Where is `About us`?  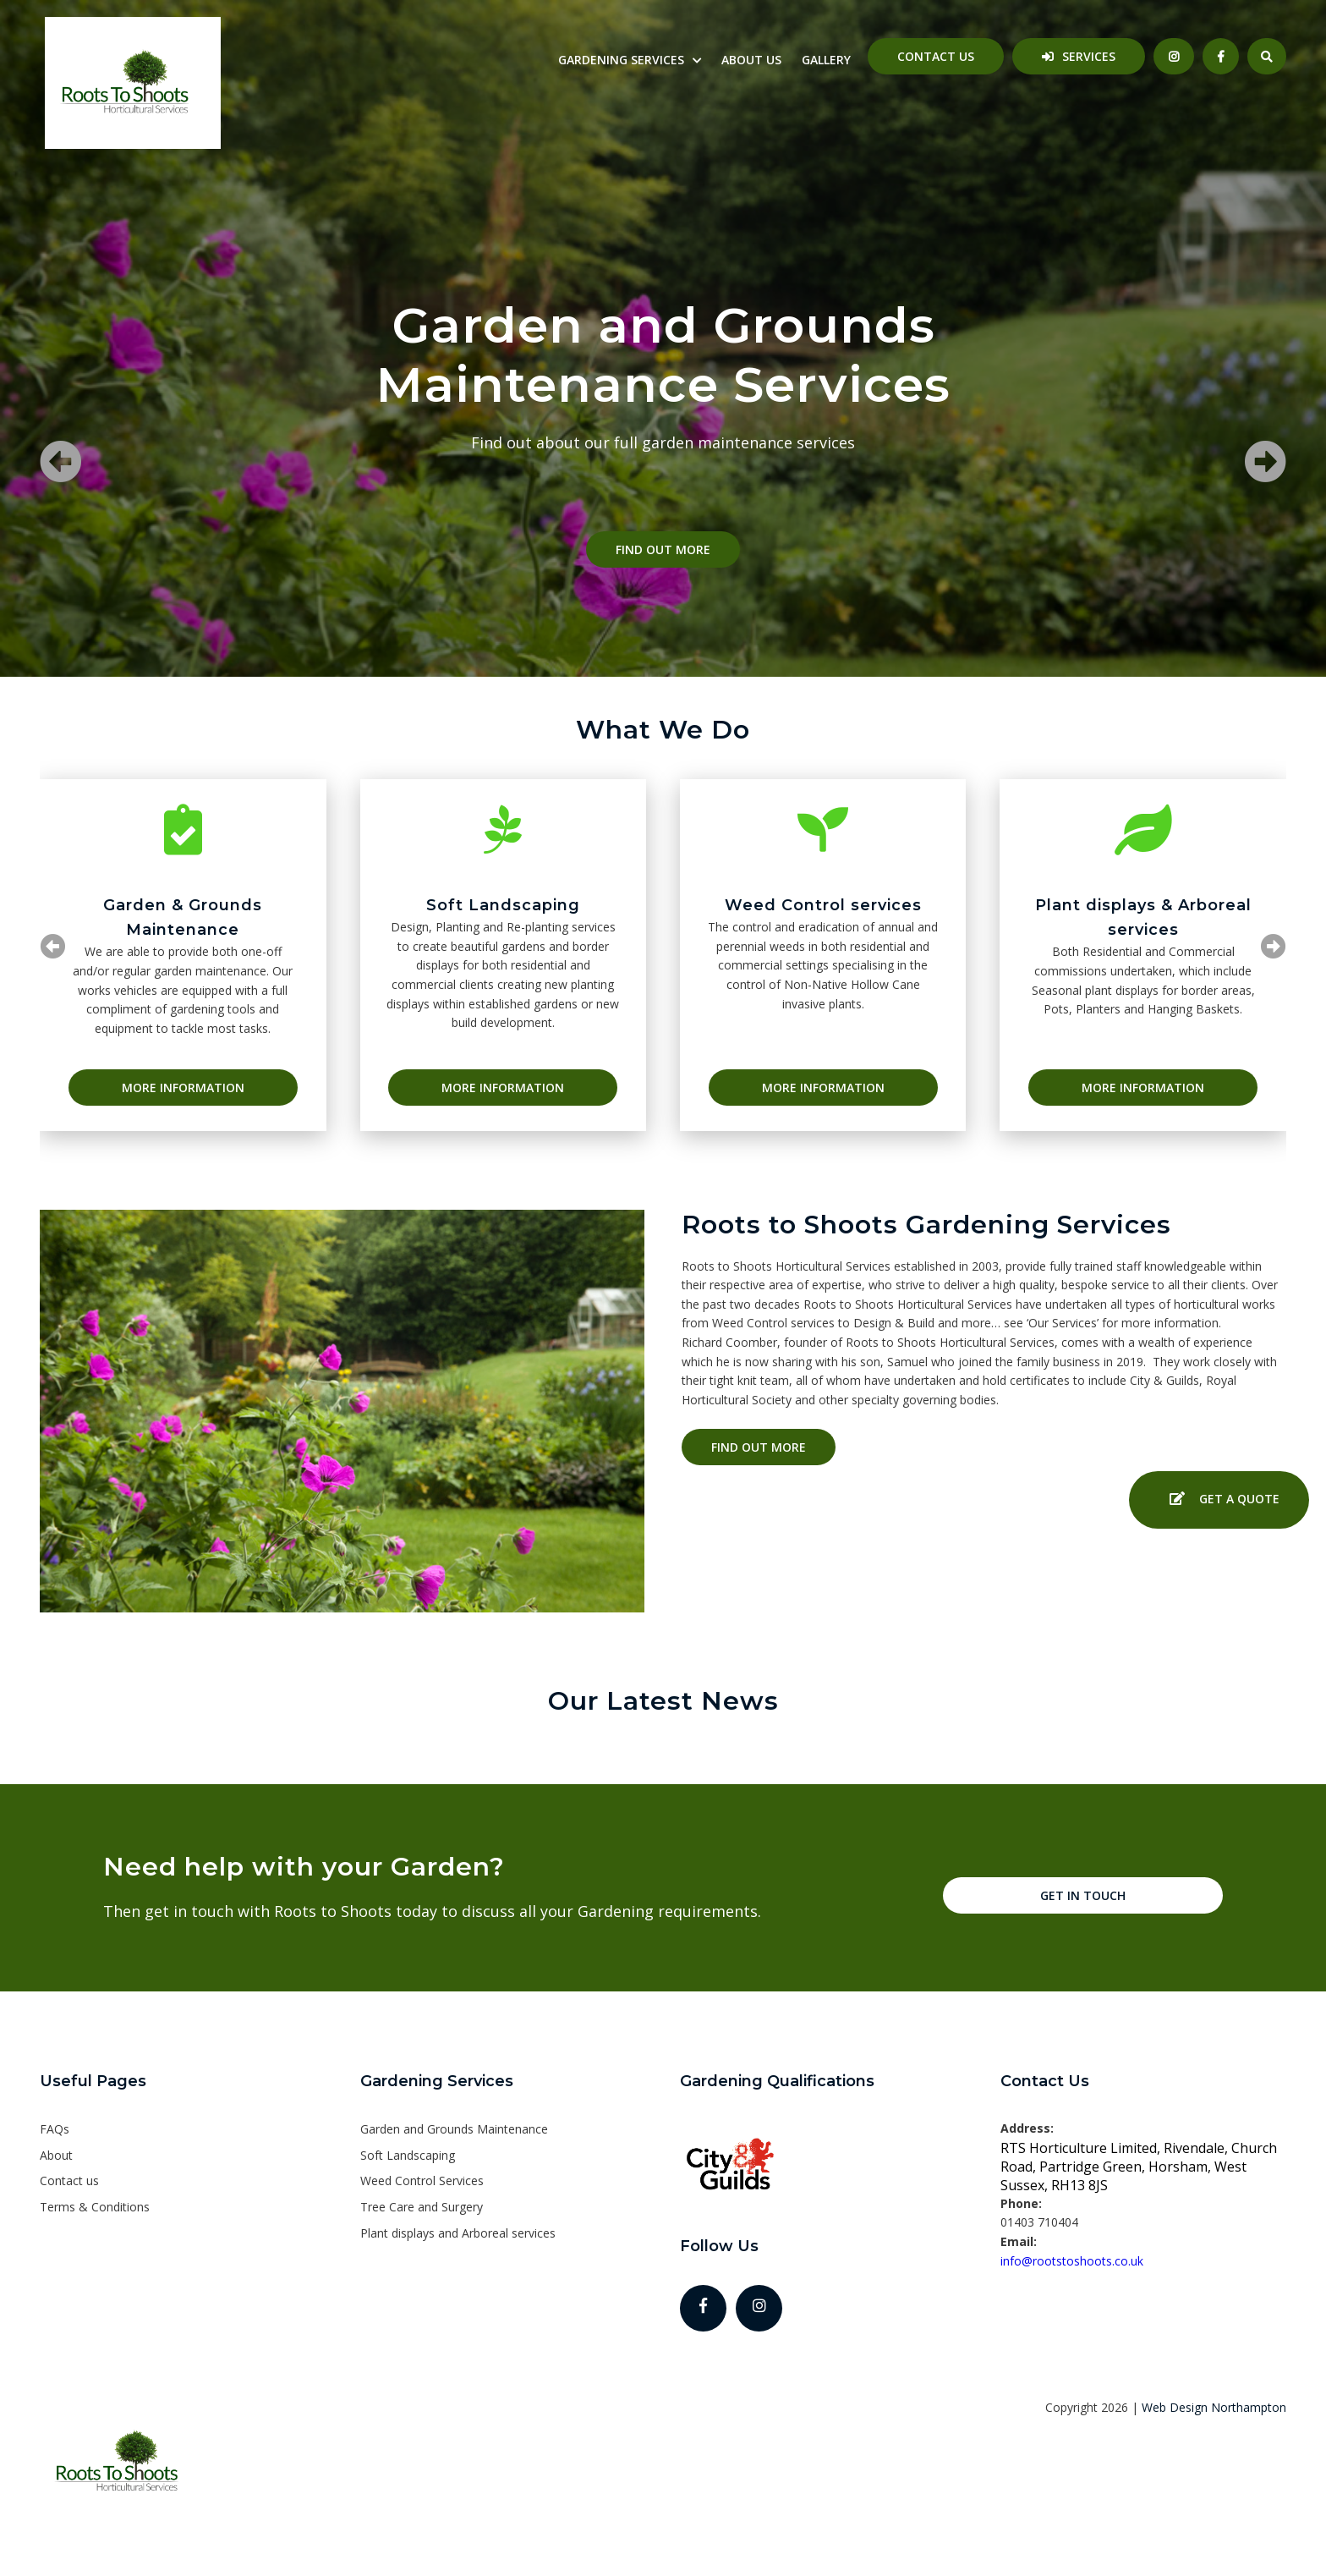
About us is located at coordinates (751, 60).